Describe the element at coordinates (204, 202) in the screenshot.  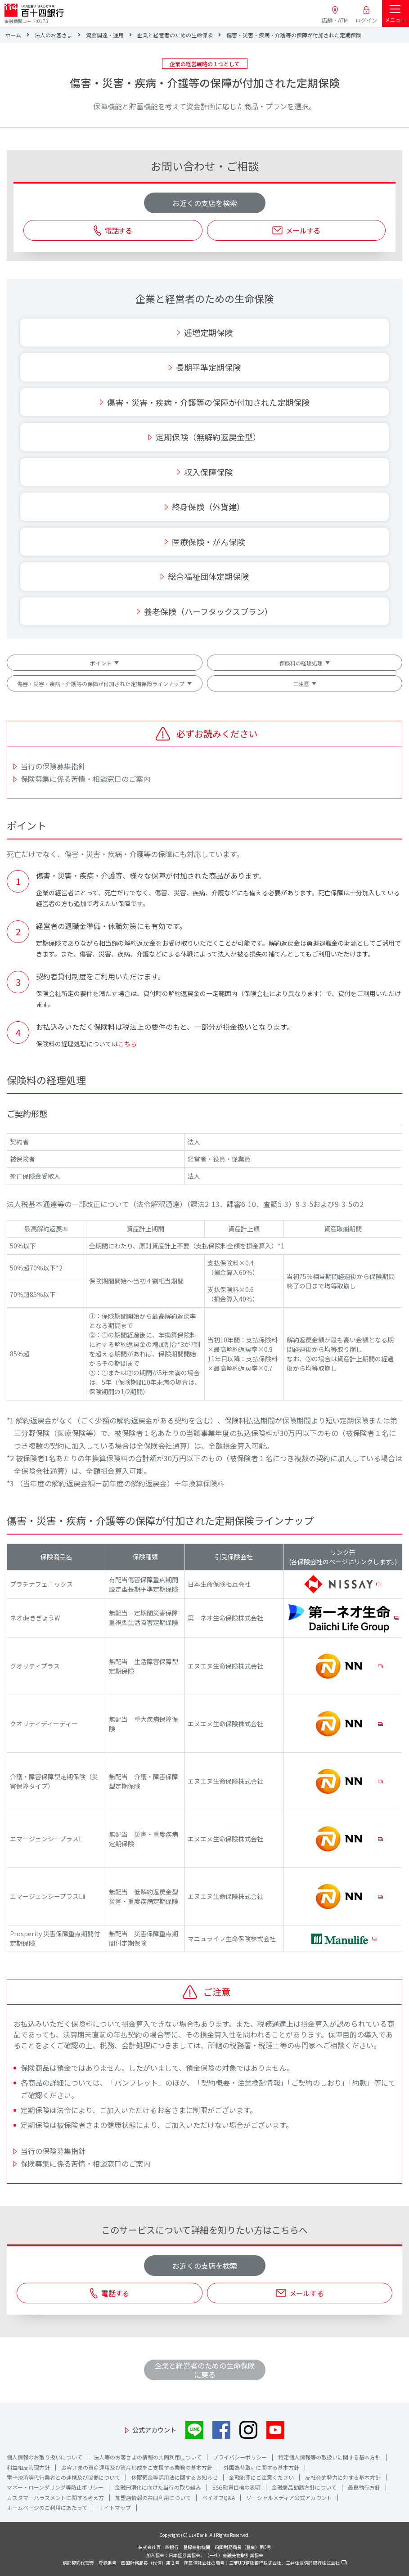
I see `お近くの支店を検索` at that location.